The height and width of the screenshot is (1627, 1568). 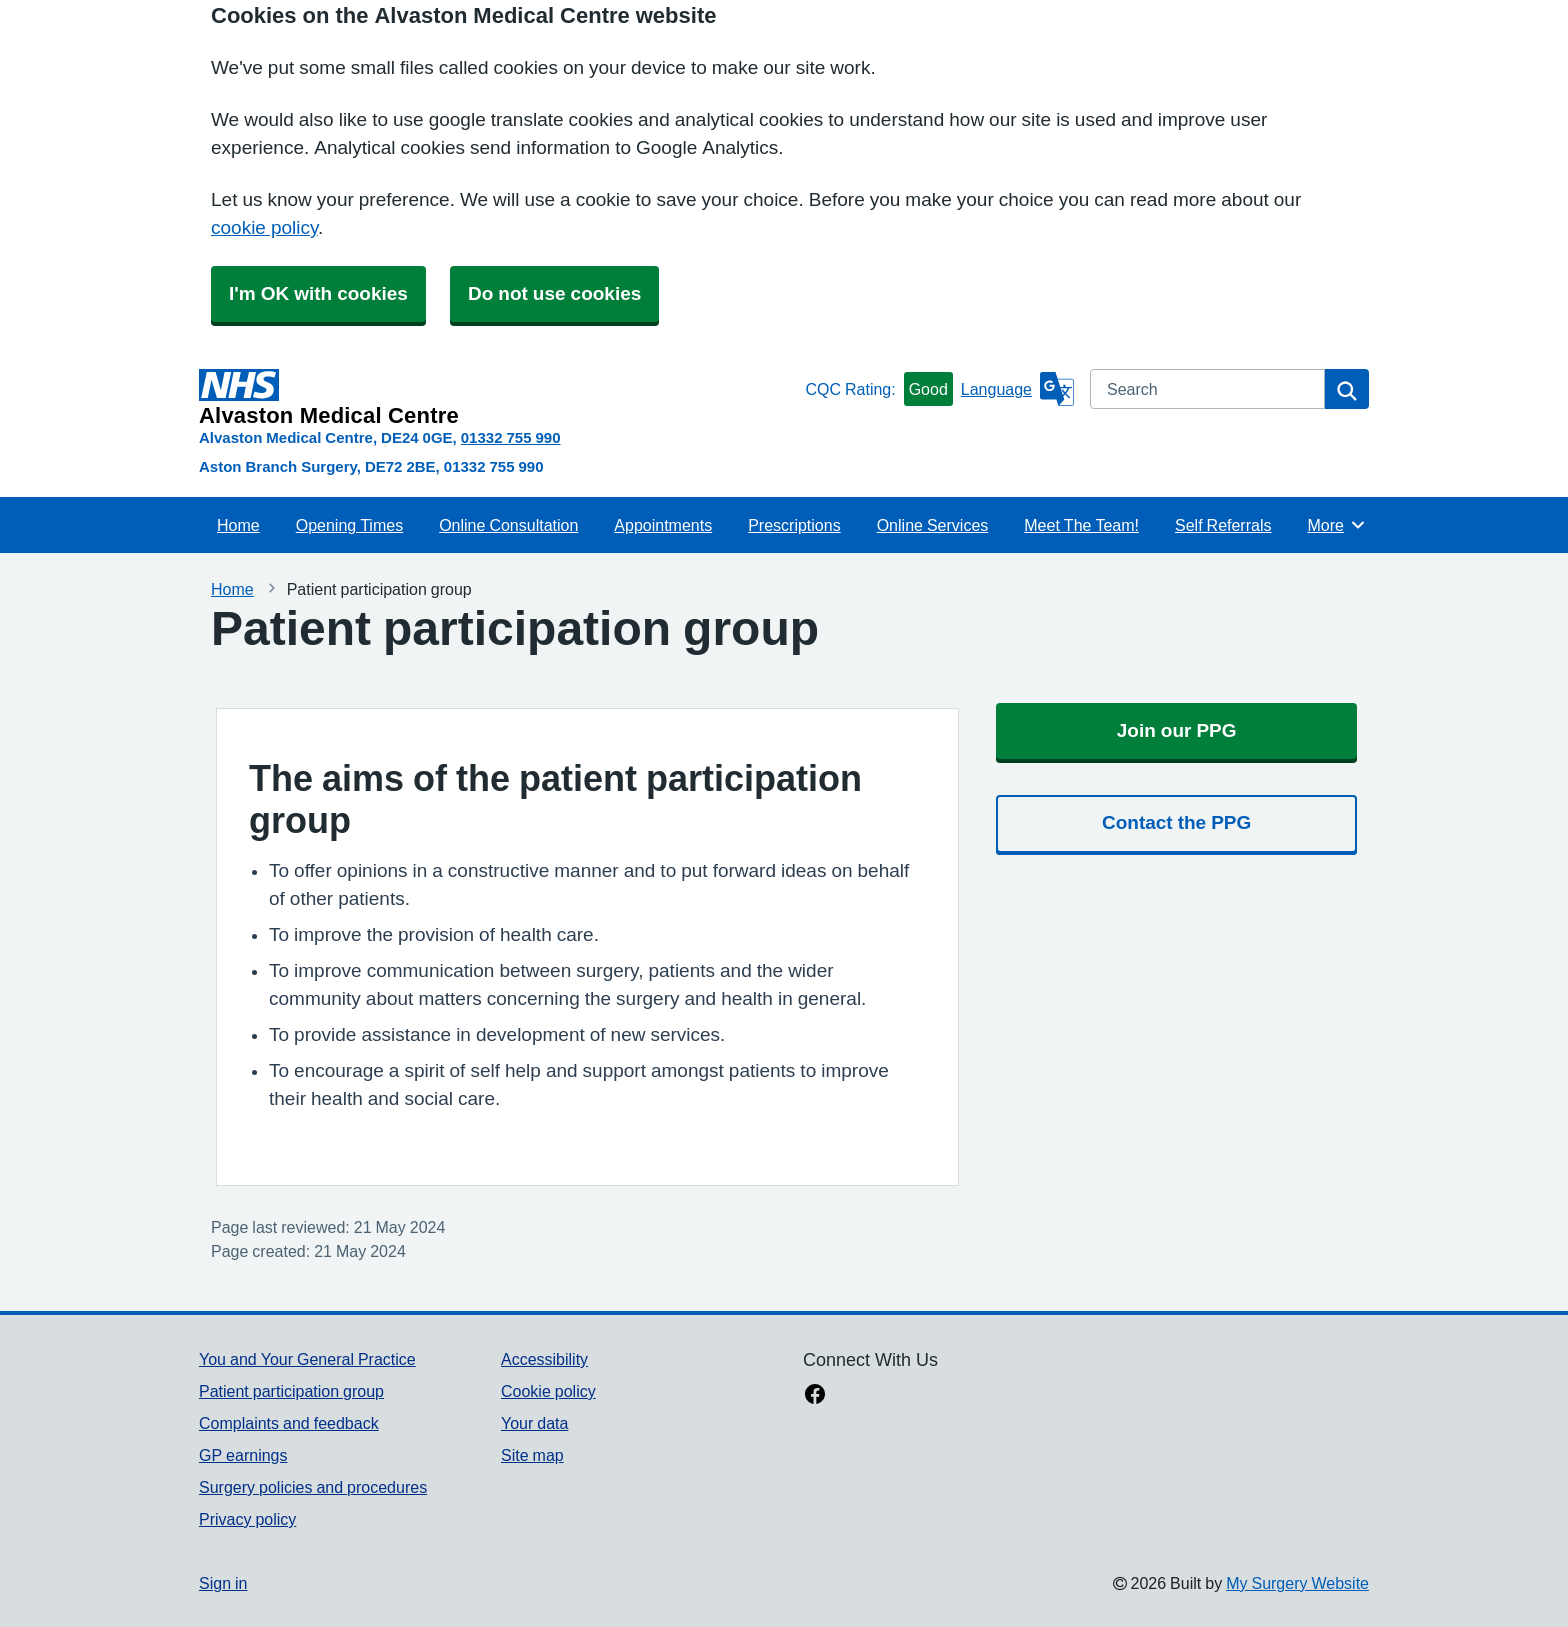 What do you see at coordinates (544, 1359) in the screenshot?
I see `Accessibility` at bounding box center [544, 1359].